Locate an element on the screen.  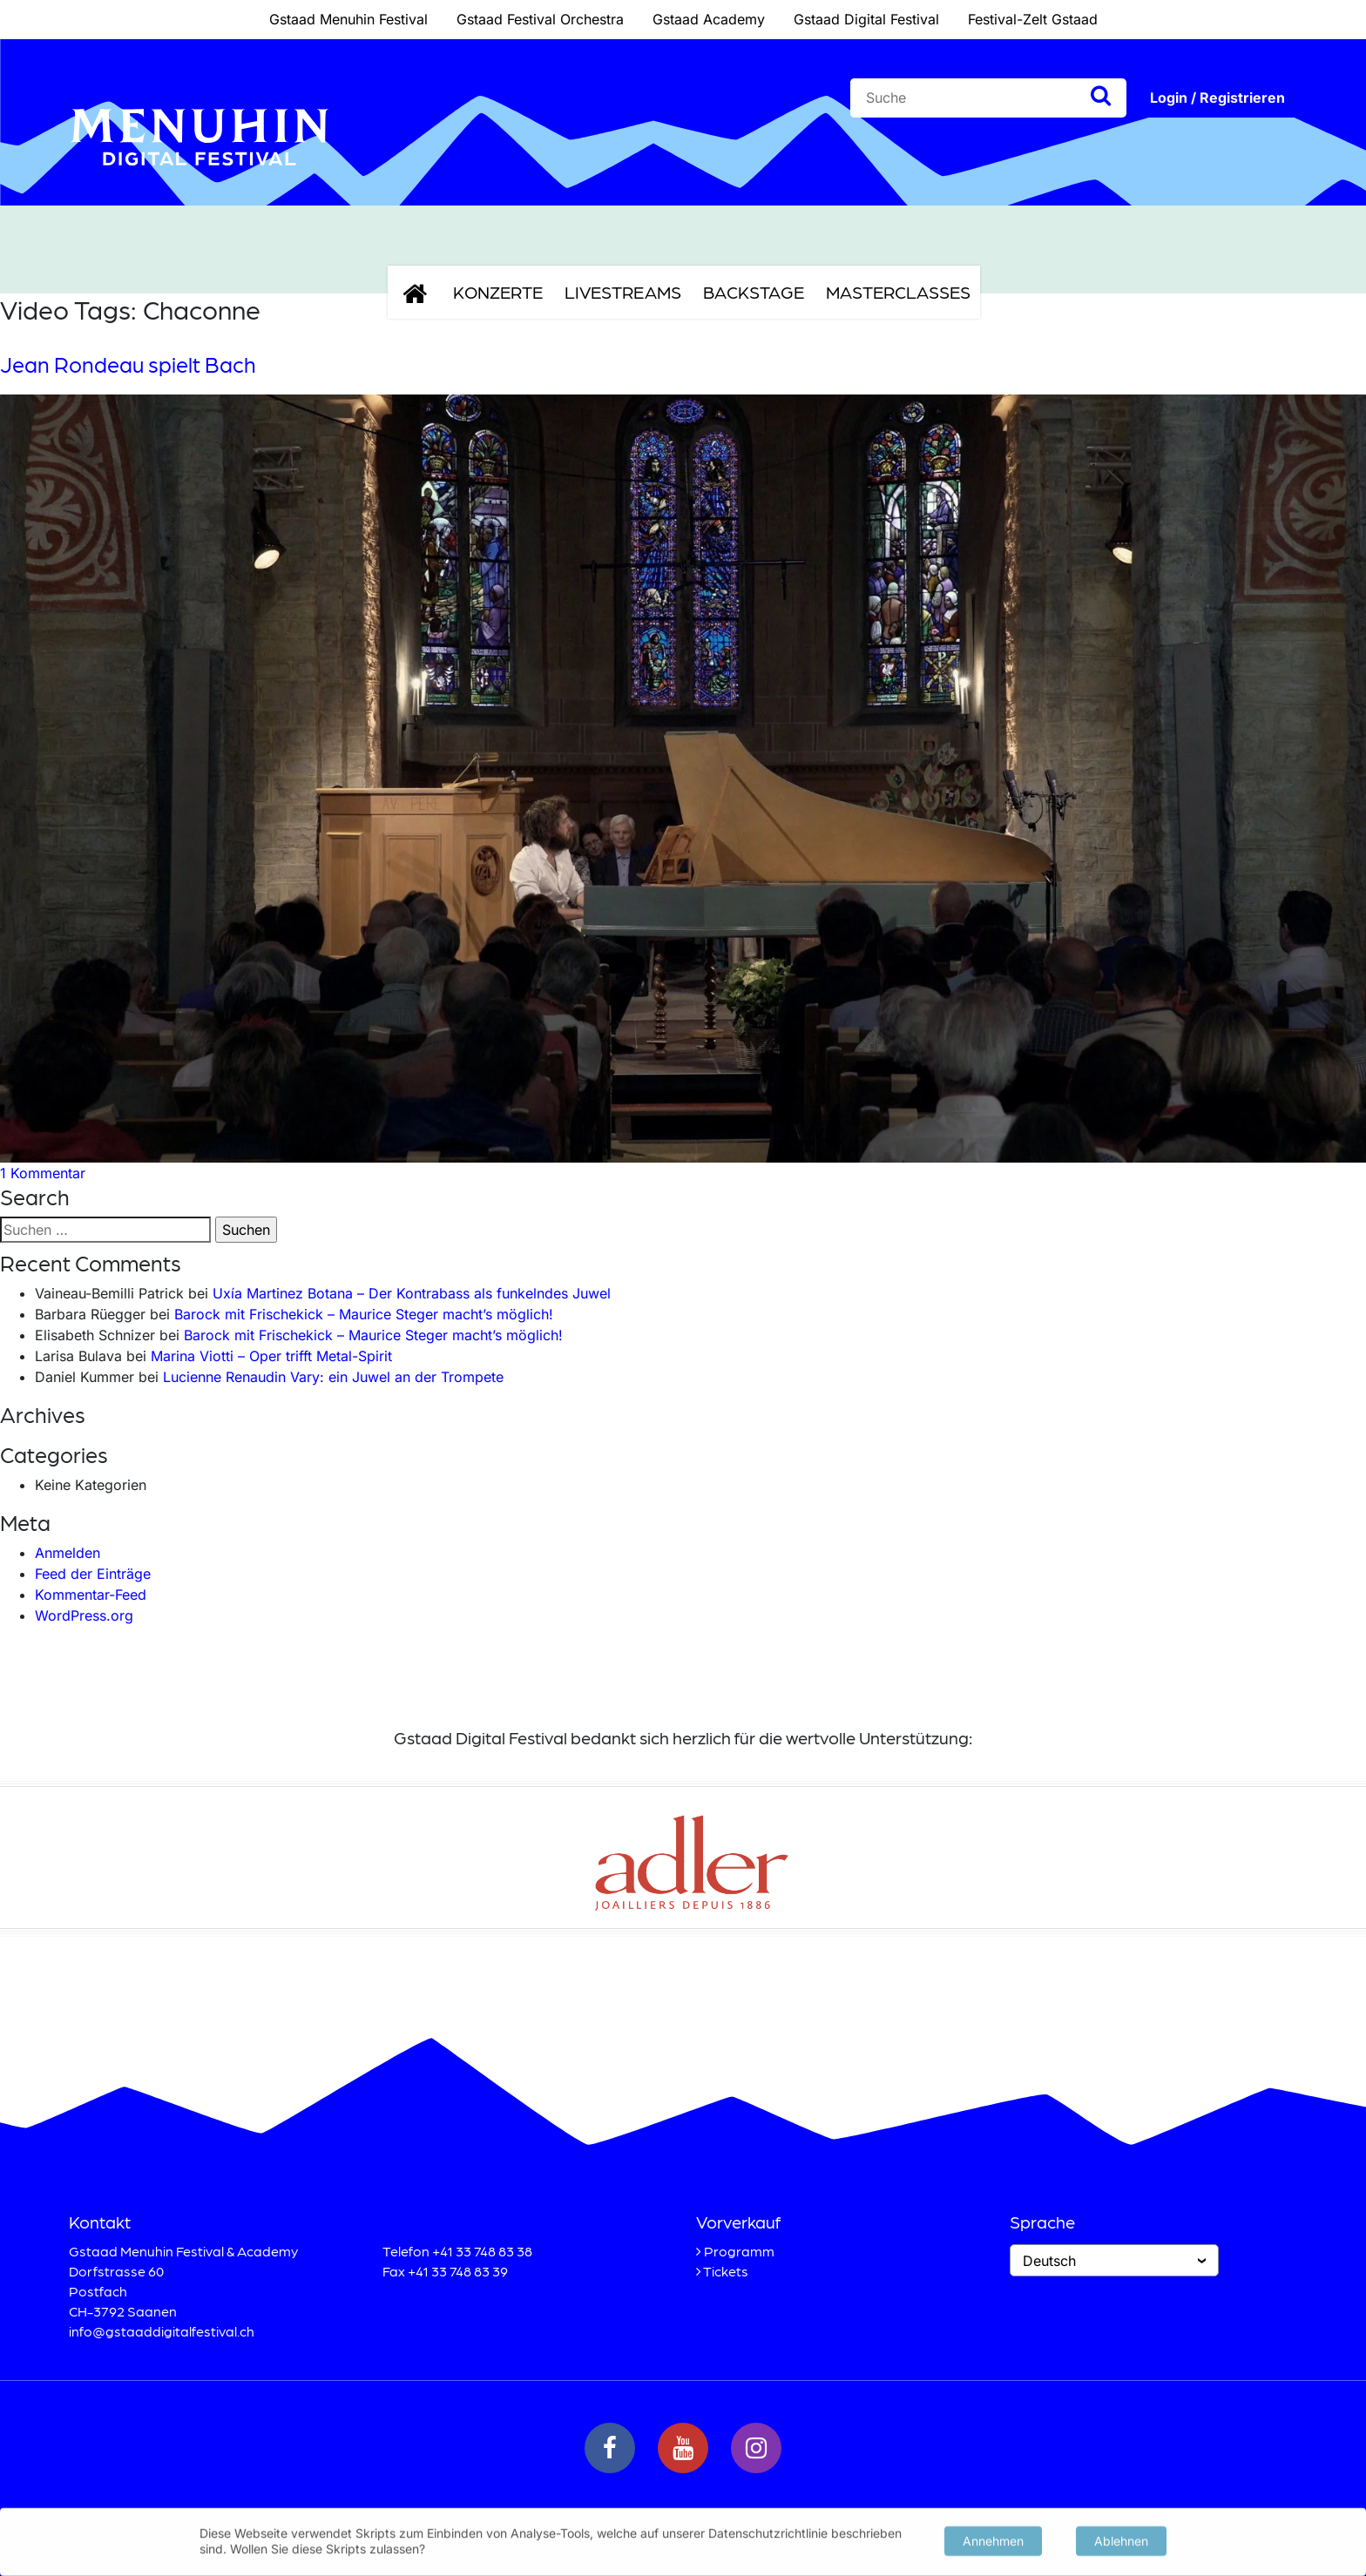
Marina Viotti – Oper trifft Metal-Spirit is located at coordinates (271, 1356).